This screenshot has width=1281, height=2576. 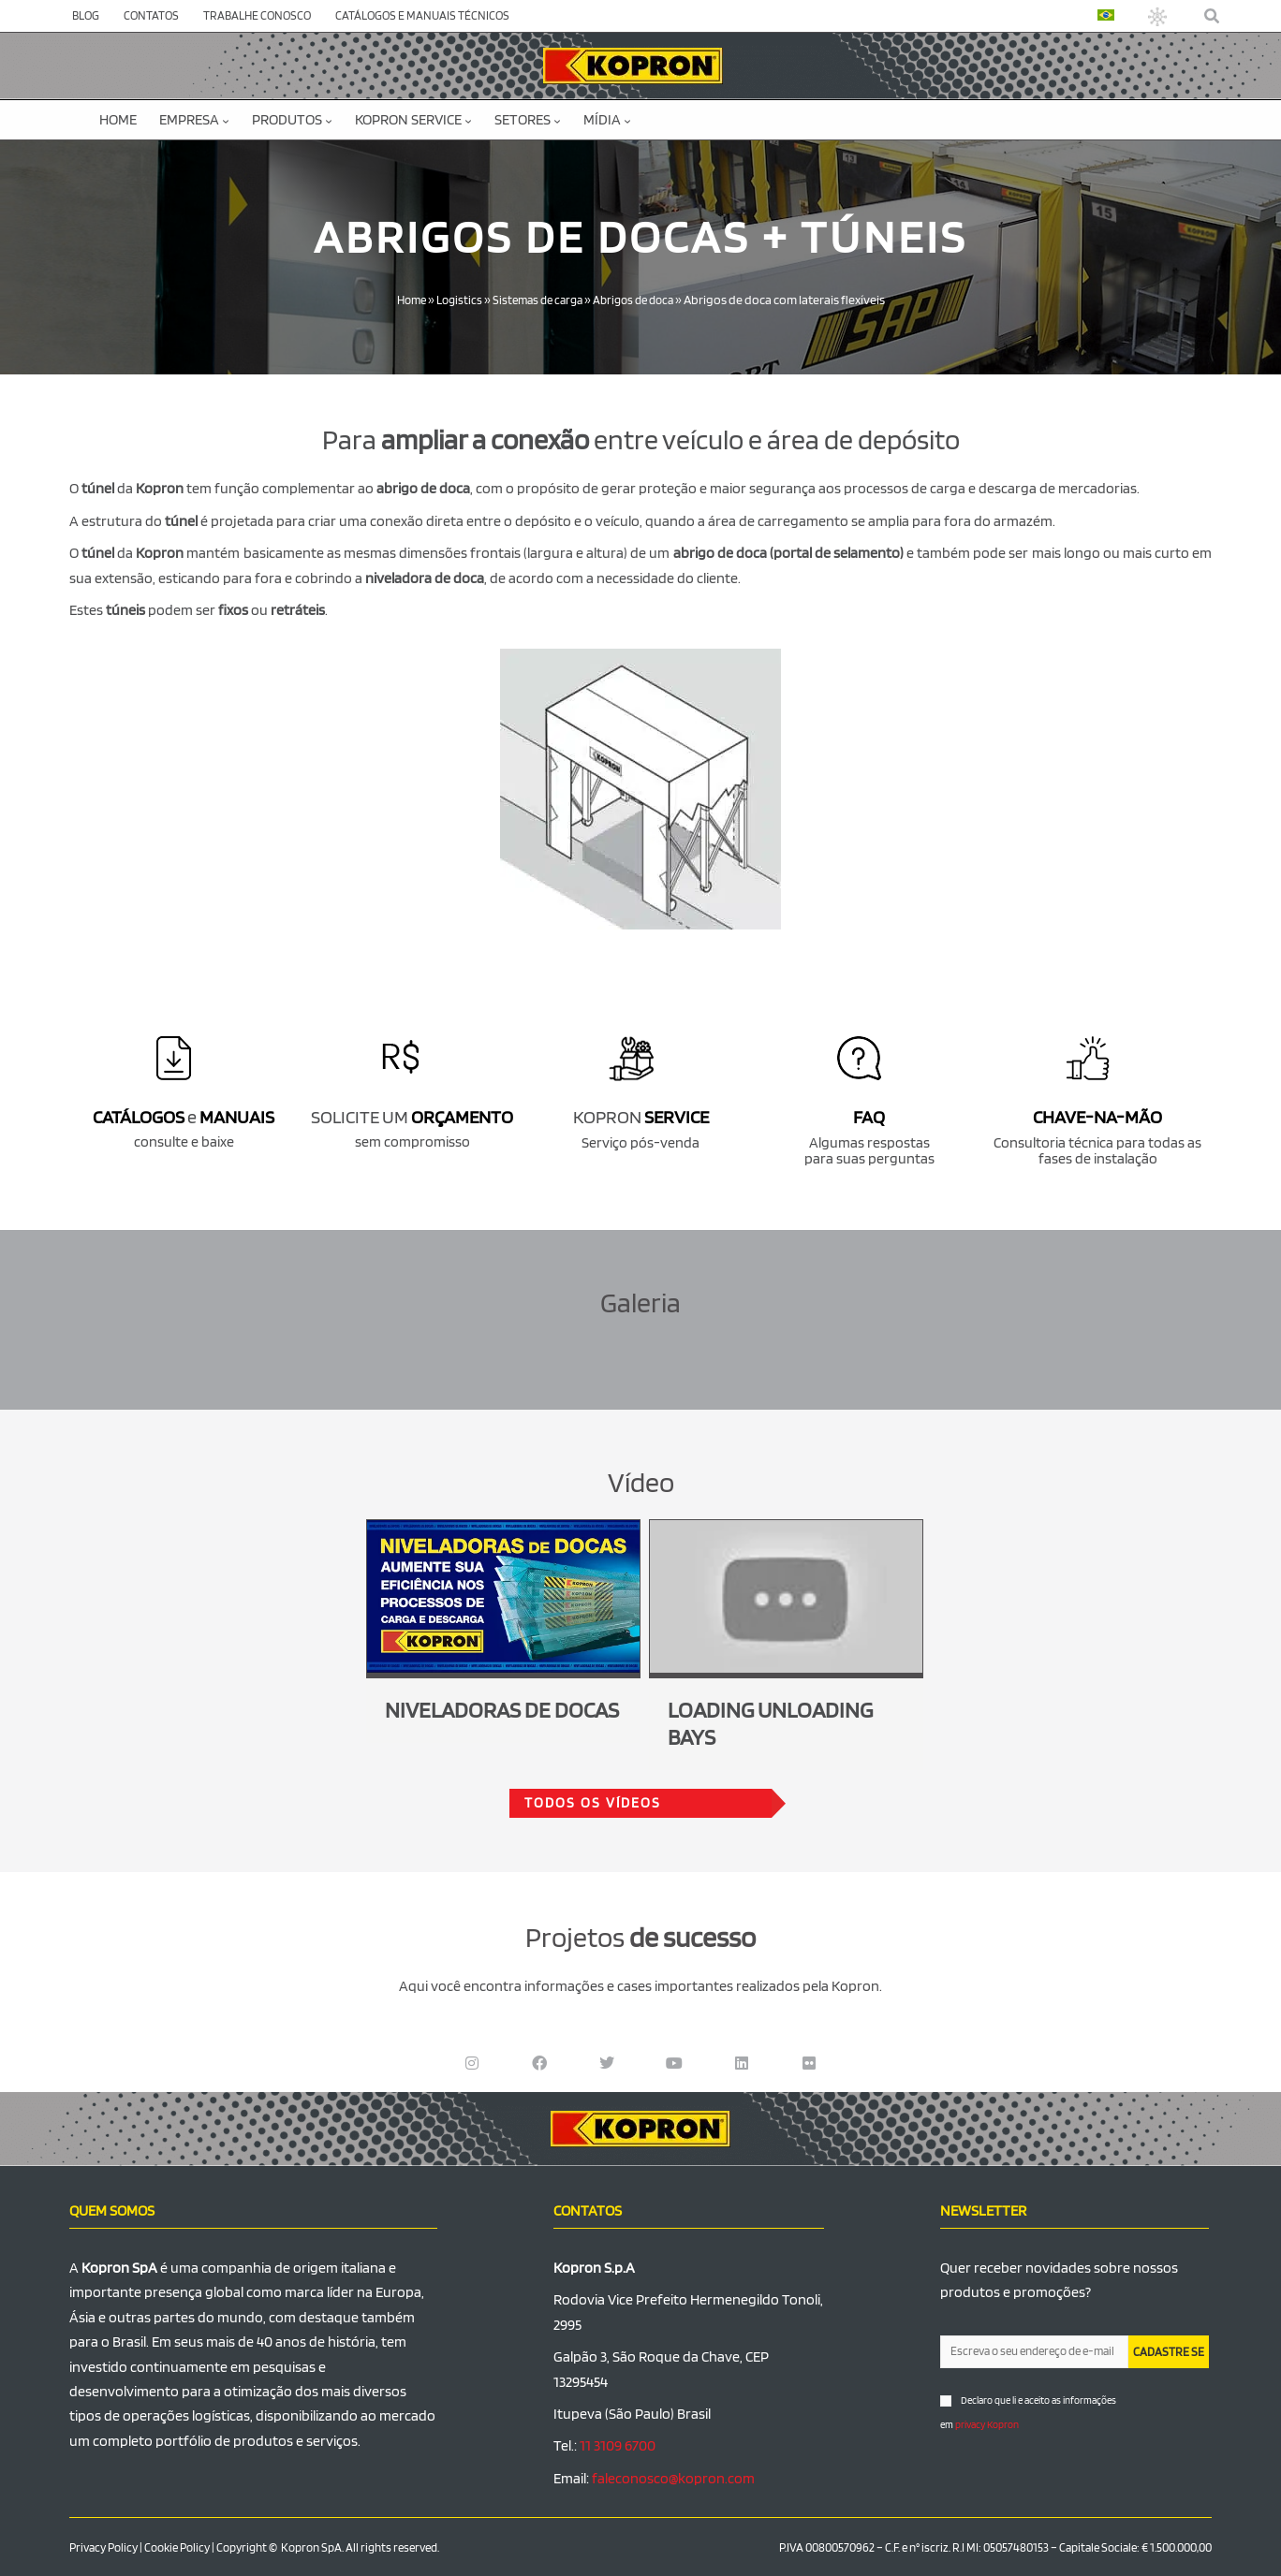 What do you see at coordinates (987, 2424) in the screenshot?
I see `privacy Kopron` at bounding box center [987, 2424].